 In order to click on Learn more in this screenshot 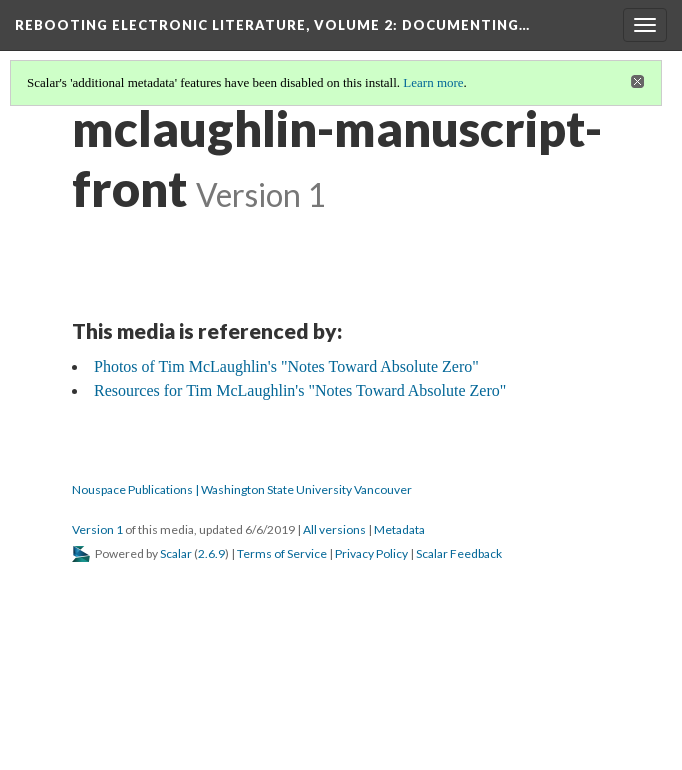, I will do `click(433, 82)`.